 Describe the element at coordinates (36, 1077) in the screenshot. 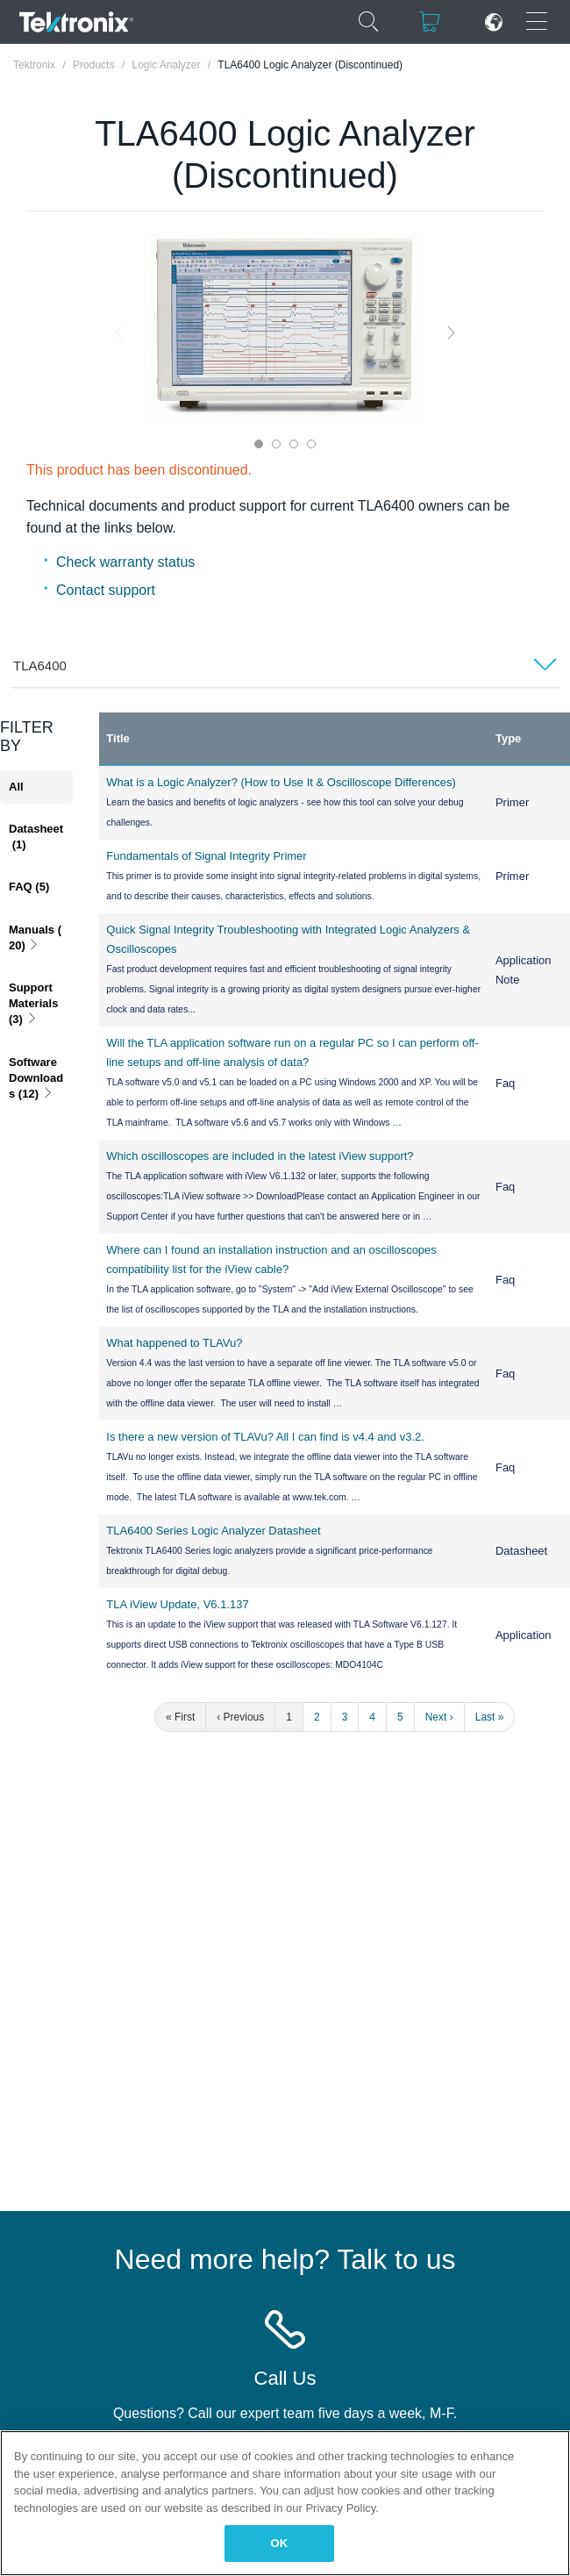

I see `Software Downloads` at that location.